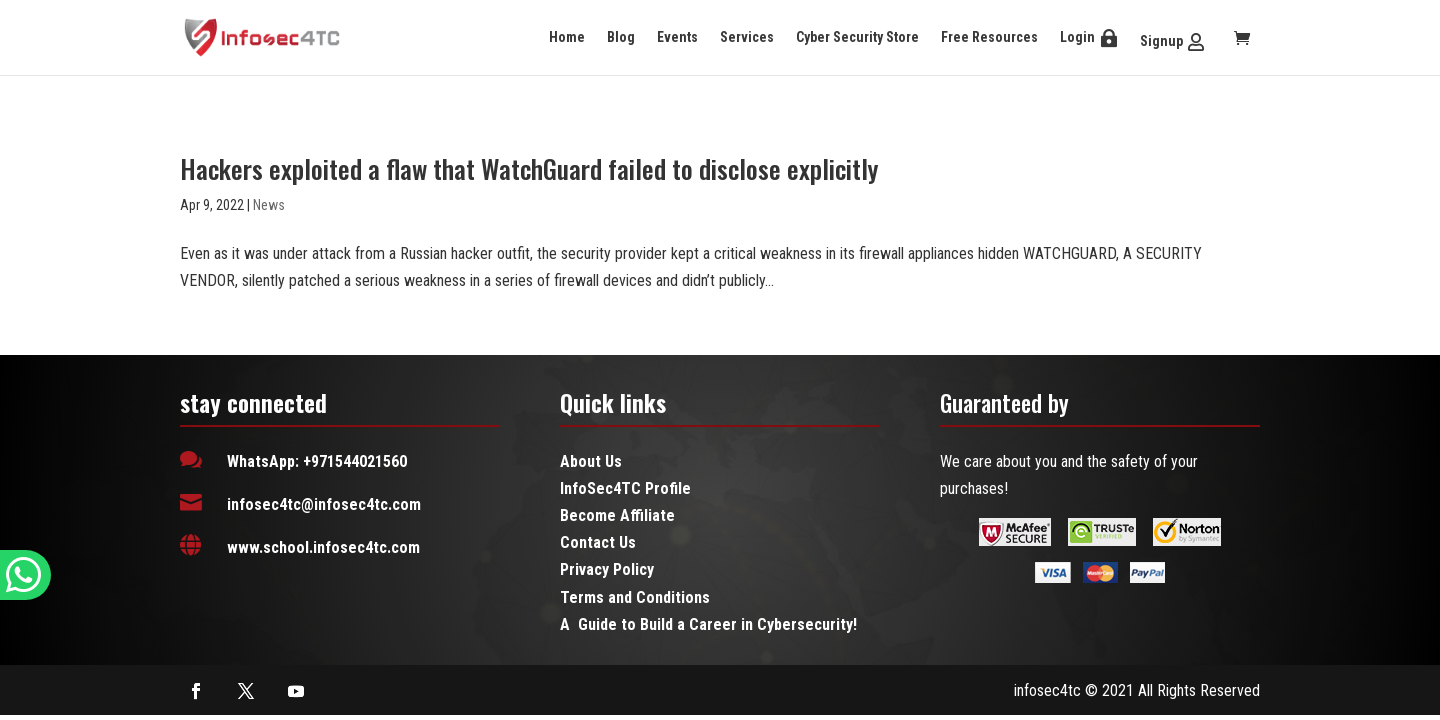 This screenshot has width=1440, height=720. I want to click on Signup, so click(1161, 41).